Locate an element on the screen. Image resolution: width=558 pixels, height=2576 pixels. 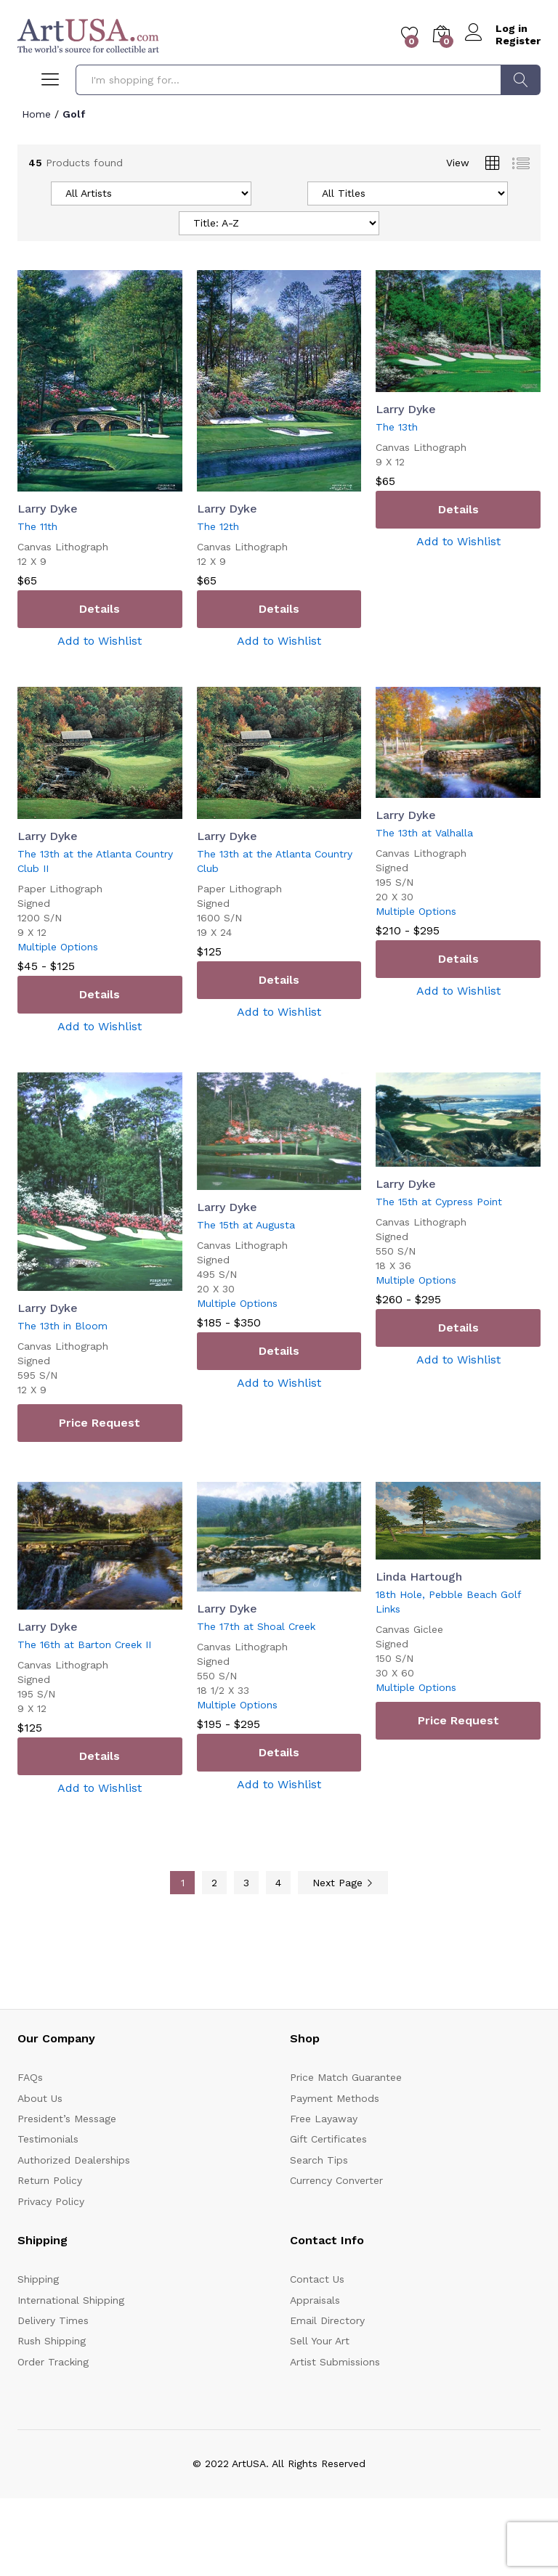
2 [Page 2] is located at coordinates (214, 1882).